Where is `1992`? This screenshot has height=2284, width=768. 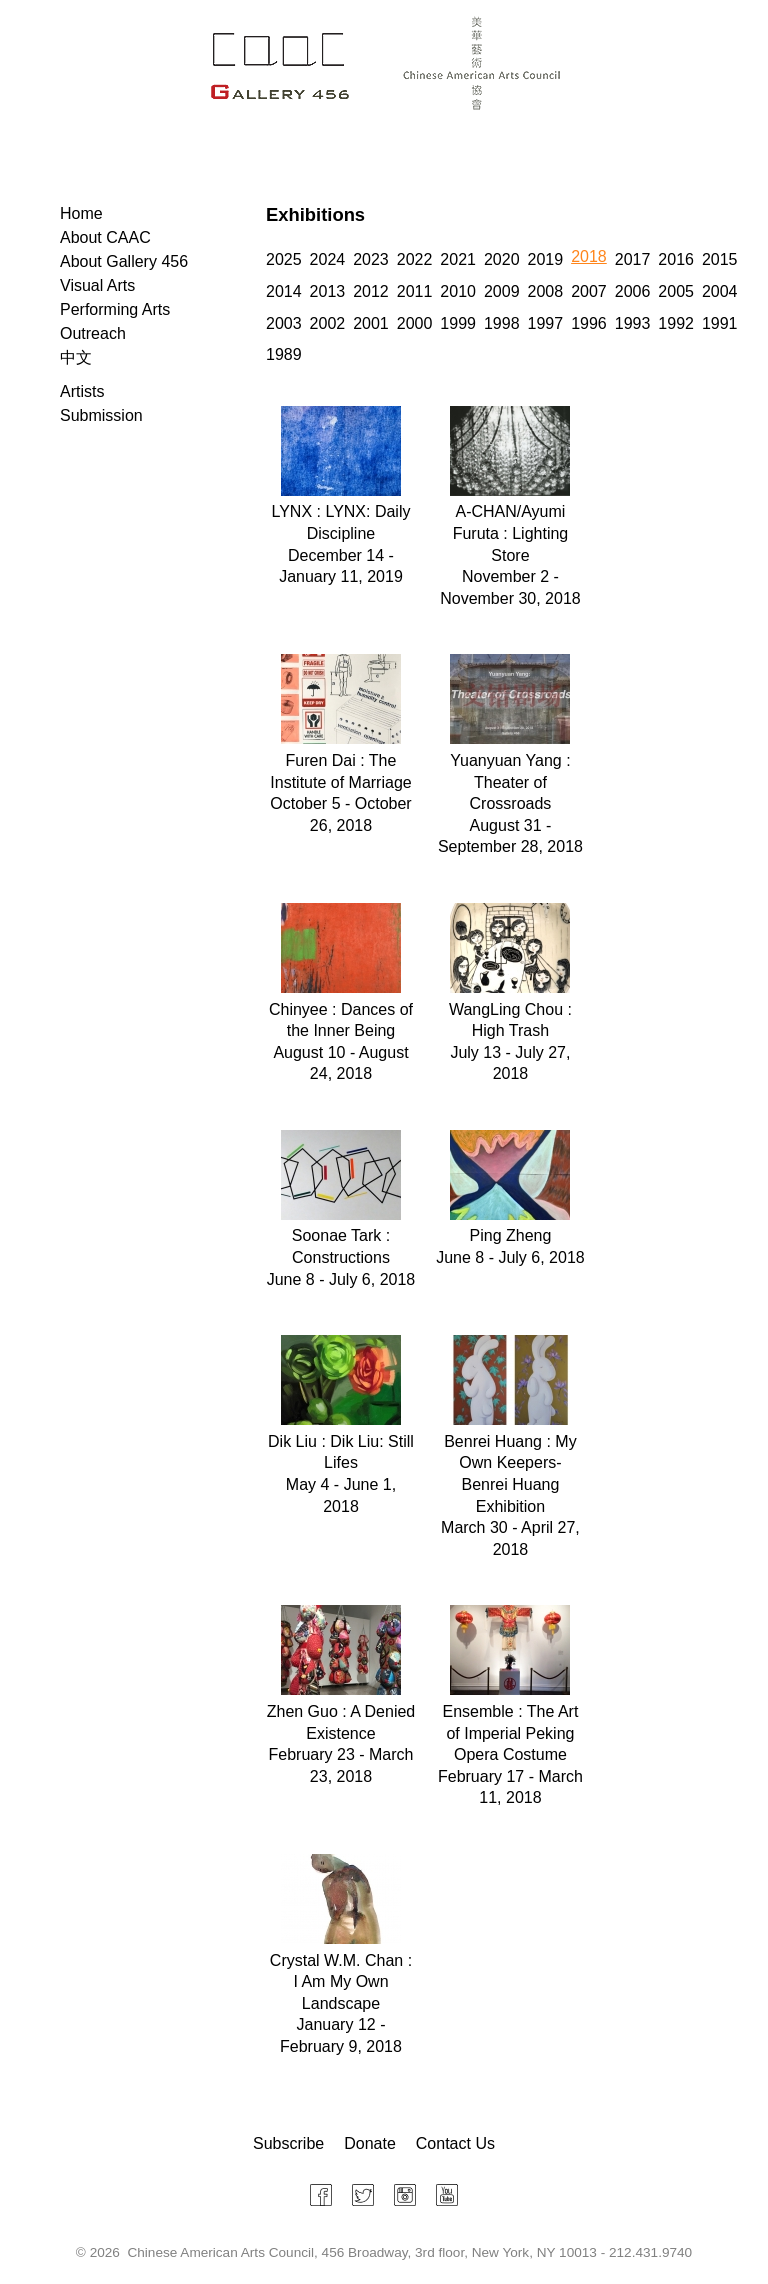
1992 is located at coordinates (676, 323).